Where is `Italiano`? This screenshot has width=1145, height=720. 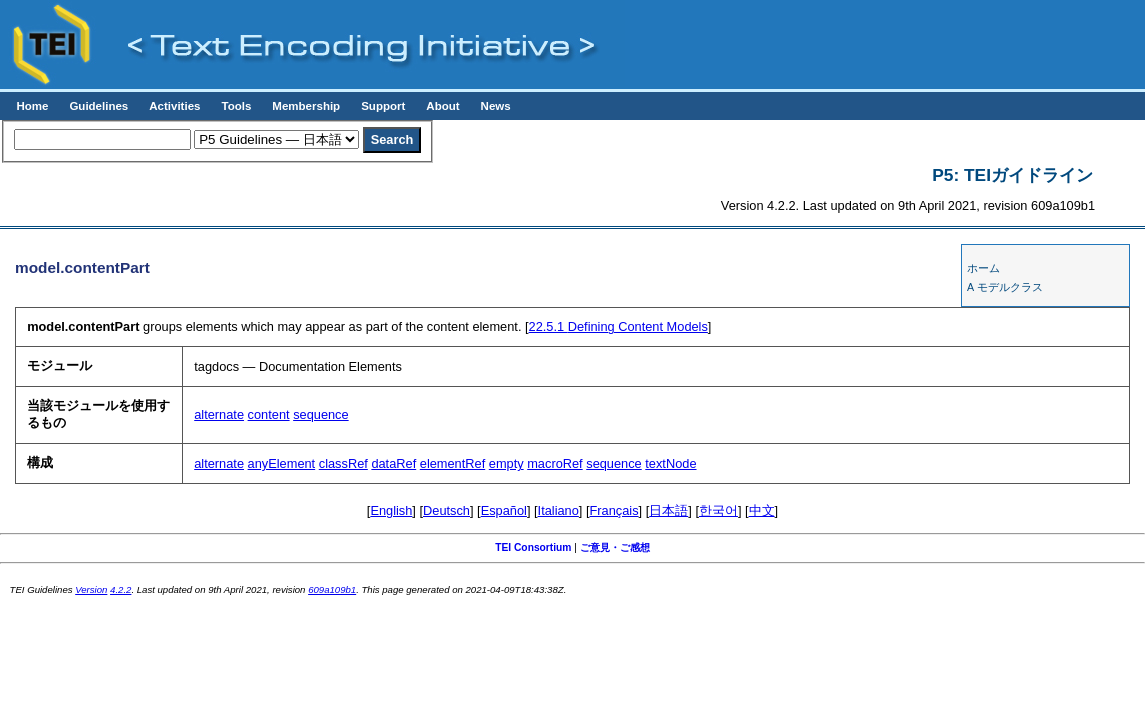
Italiano is located at coordinates (558, 510).